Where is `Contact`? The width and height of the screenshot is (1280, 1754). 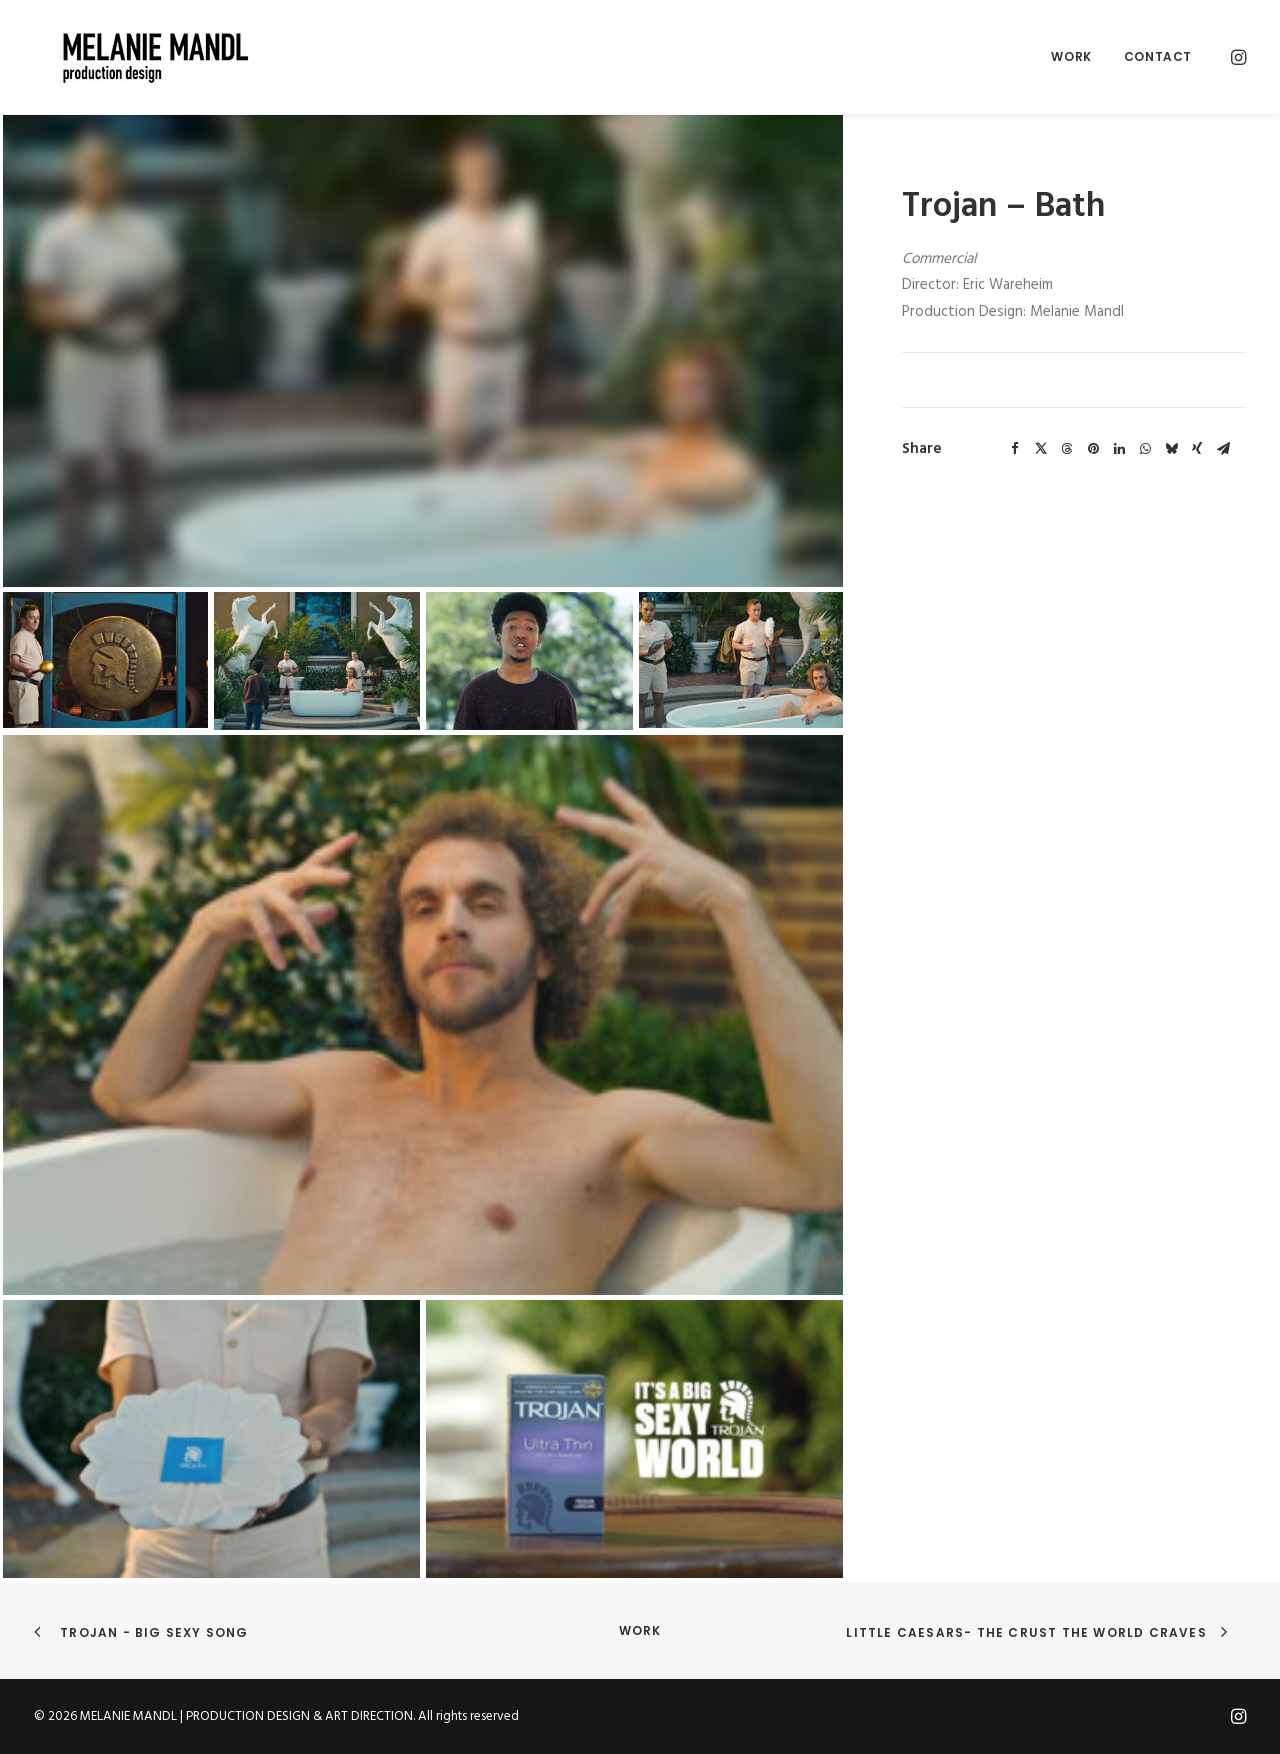
Contact is located at coordinates (1158, 56).